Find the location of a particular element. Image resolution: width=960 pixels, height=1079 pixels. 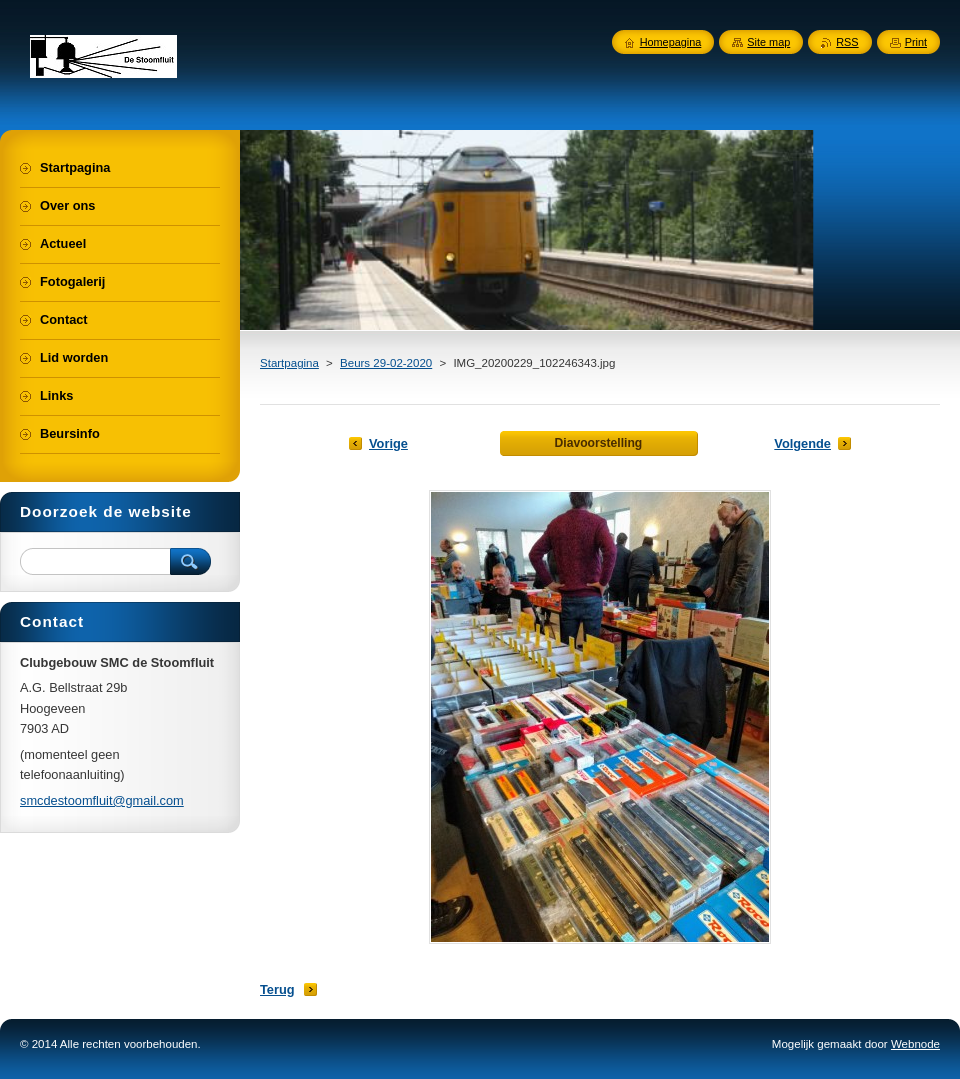

Beurs 29-02-2020 is located at coordinates (386, 363).